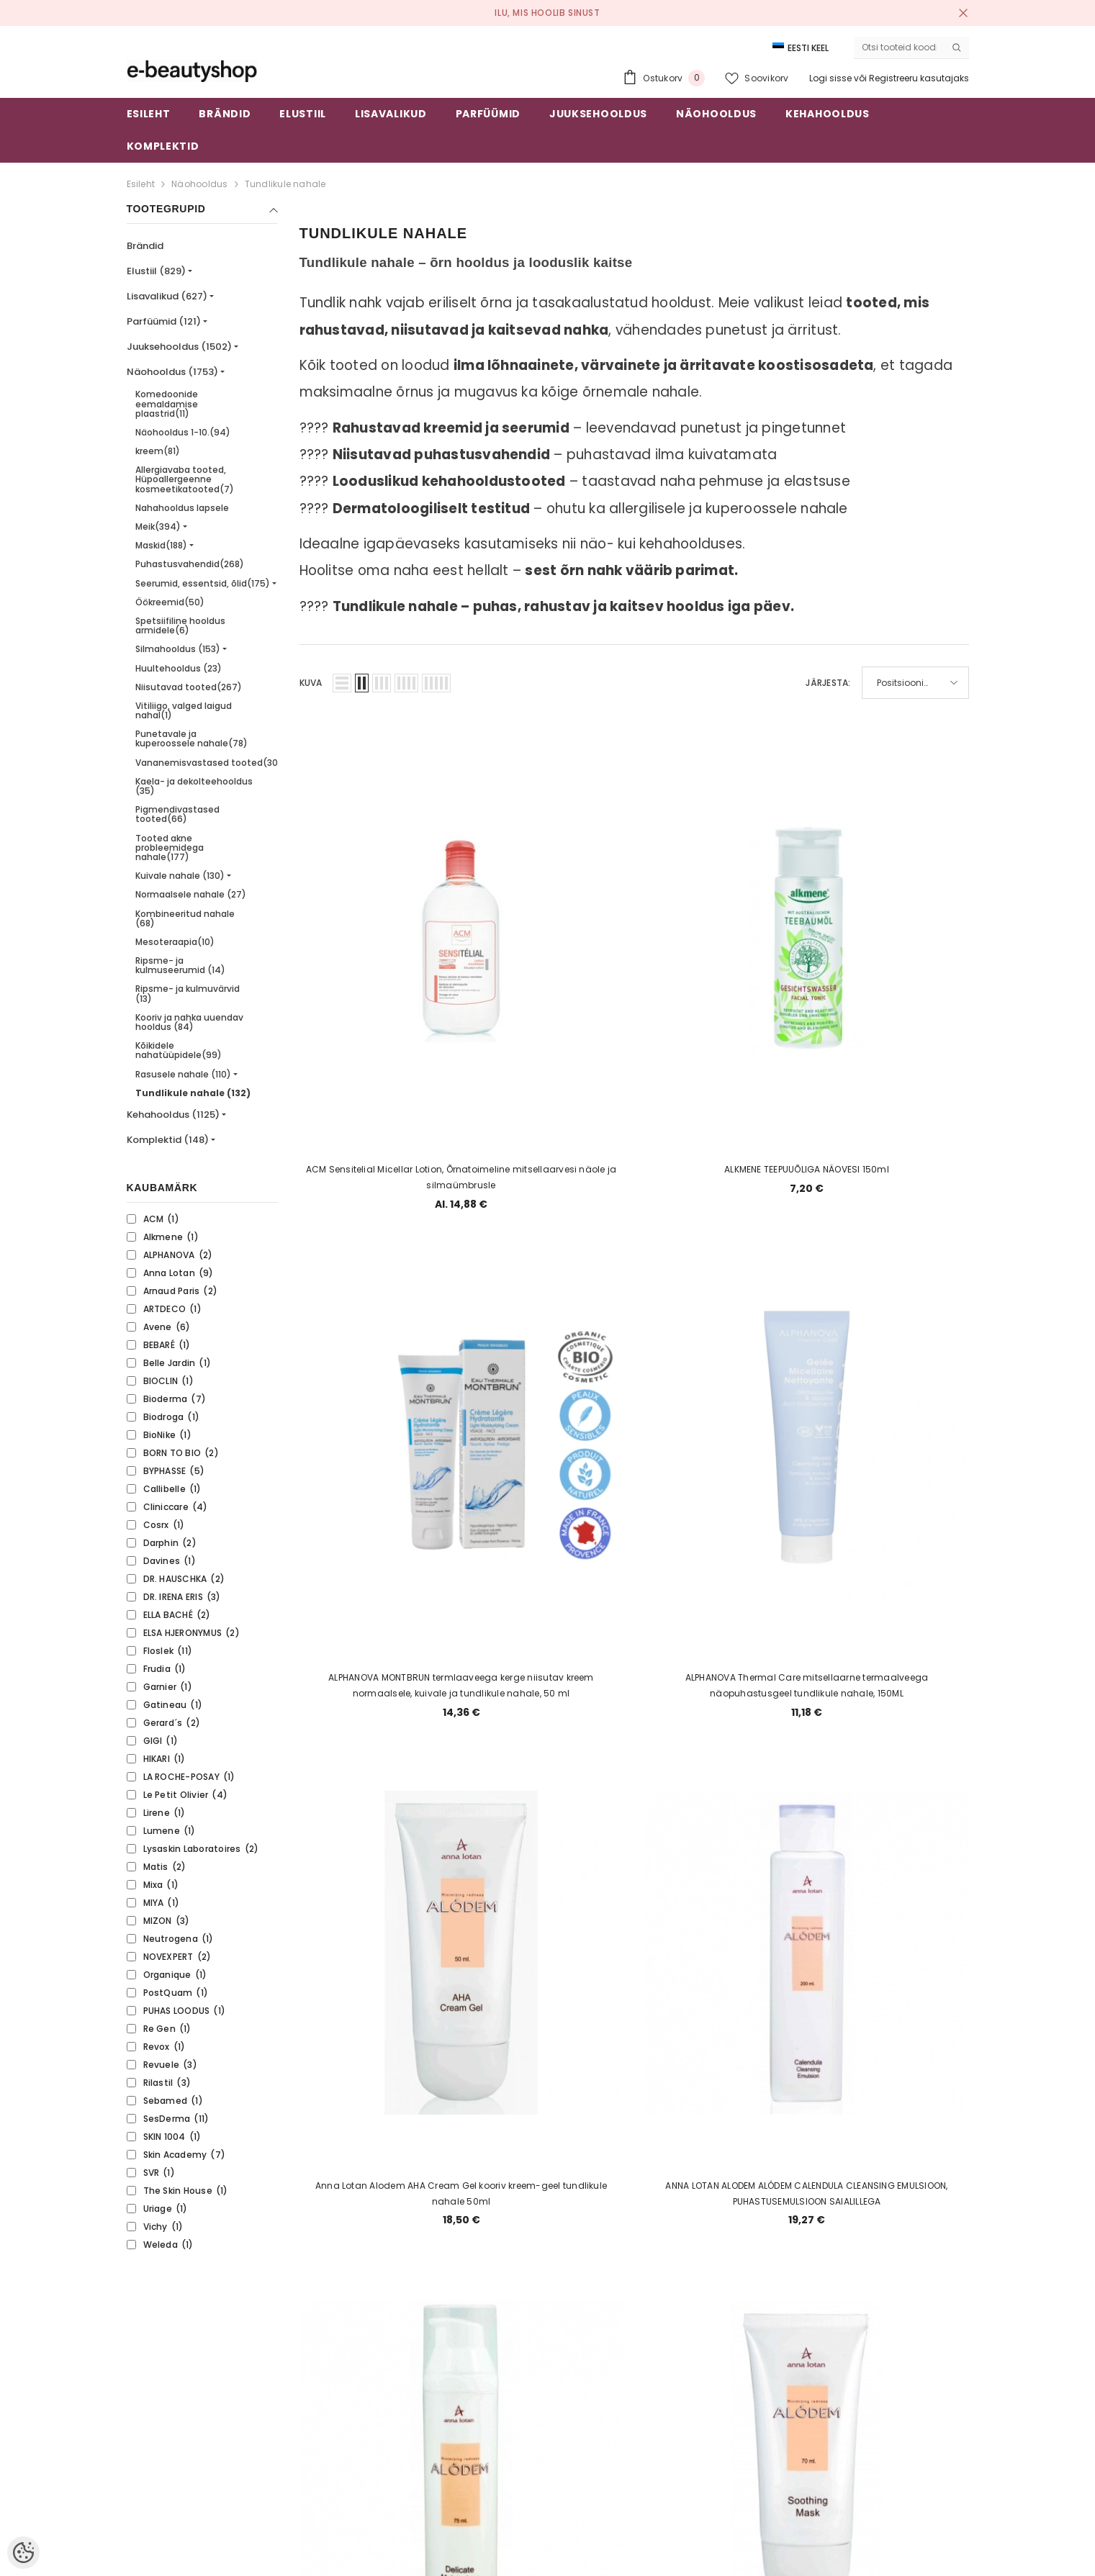  Describe the element at coordinates (145, 246) in the screenshot. I see `Brändid` at that location.